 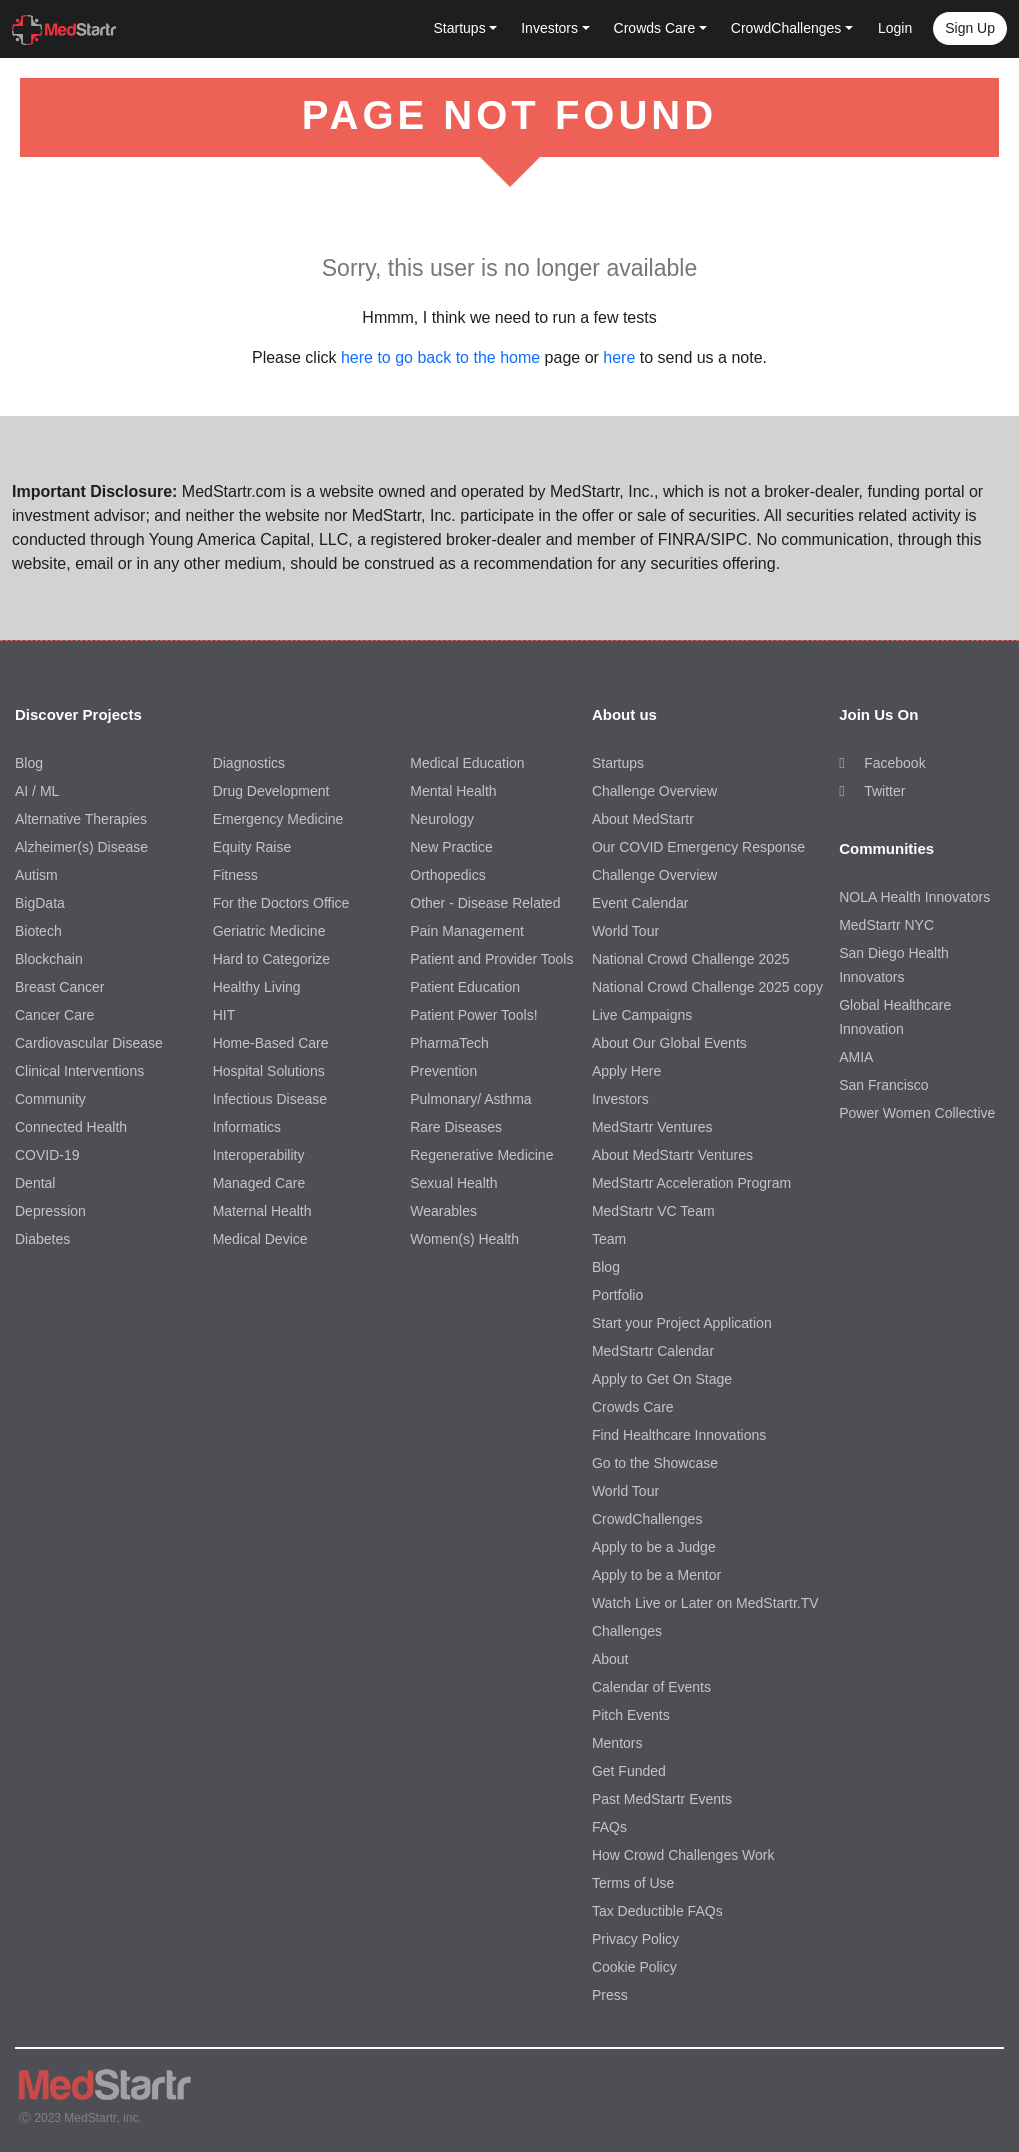 What do you see at coordinates (456, 1127) in the screenshot?
I see `Rare Diseases` at bounding box center [456, 1127].